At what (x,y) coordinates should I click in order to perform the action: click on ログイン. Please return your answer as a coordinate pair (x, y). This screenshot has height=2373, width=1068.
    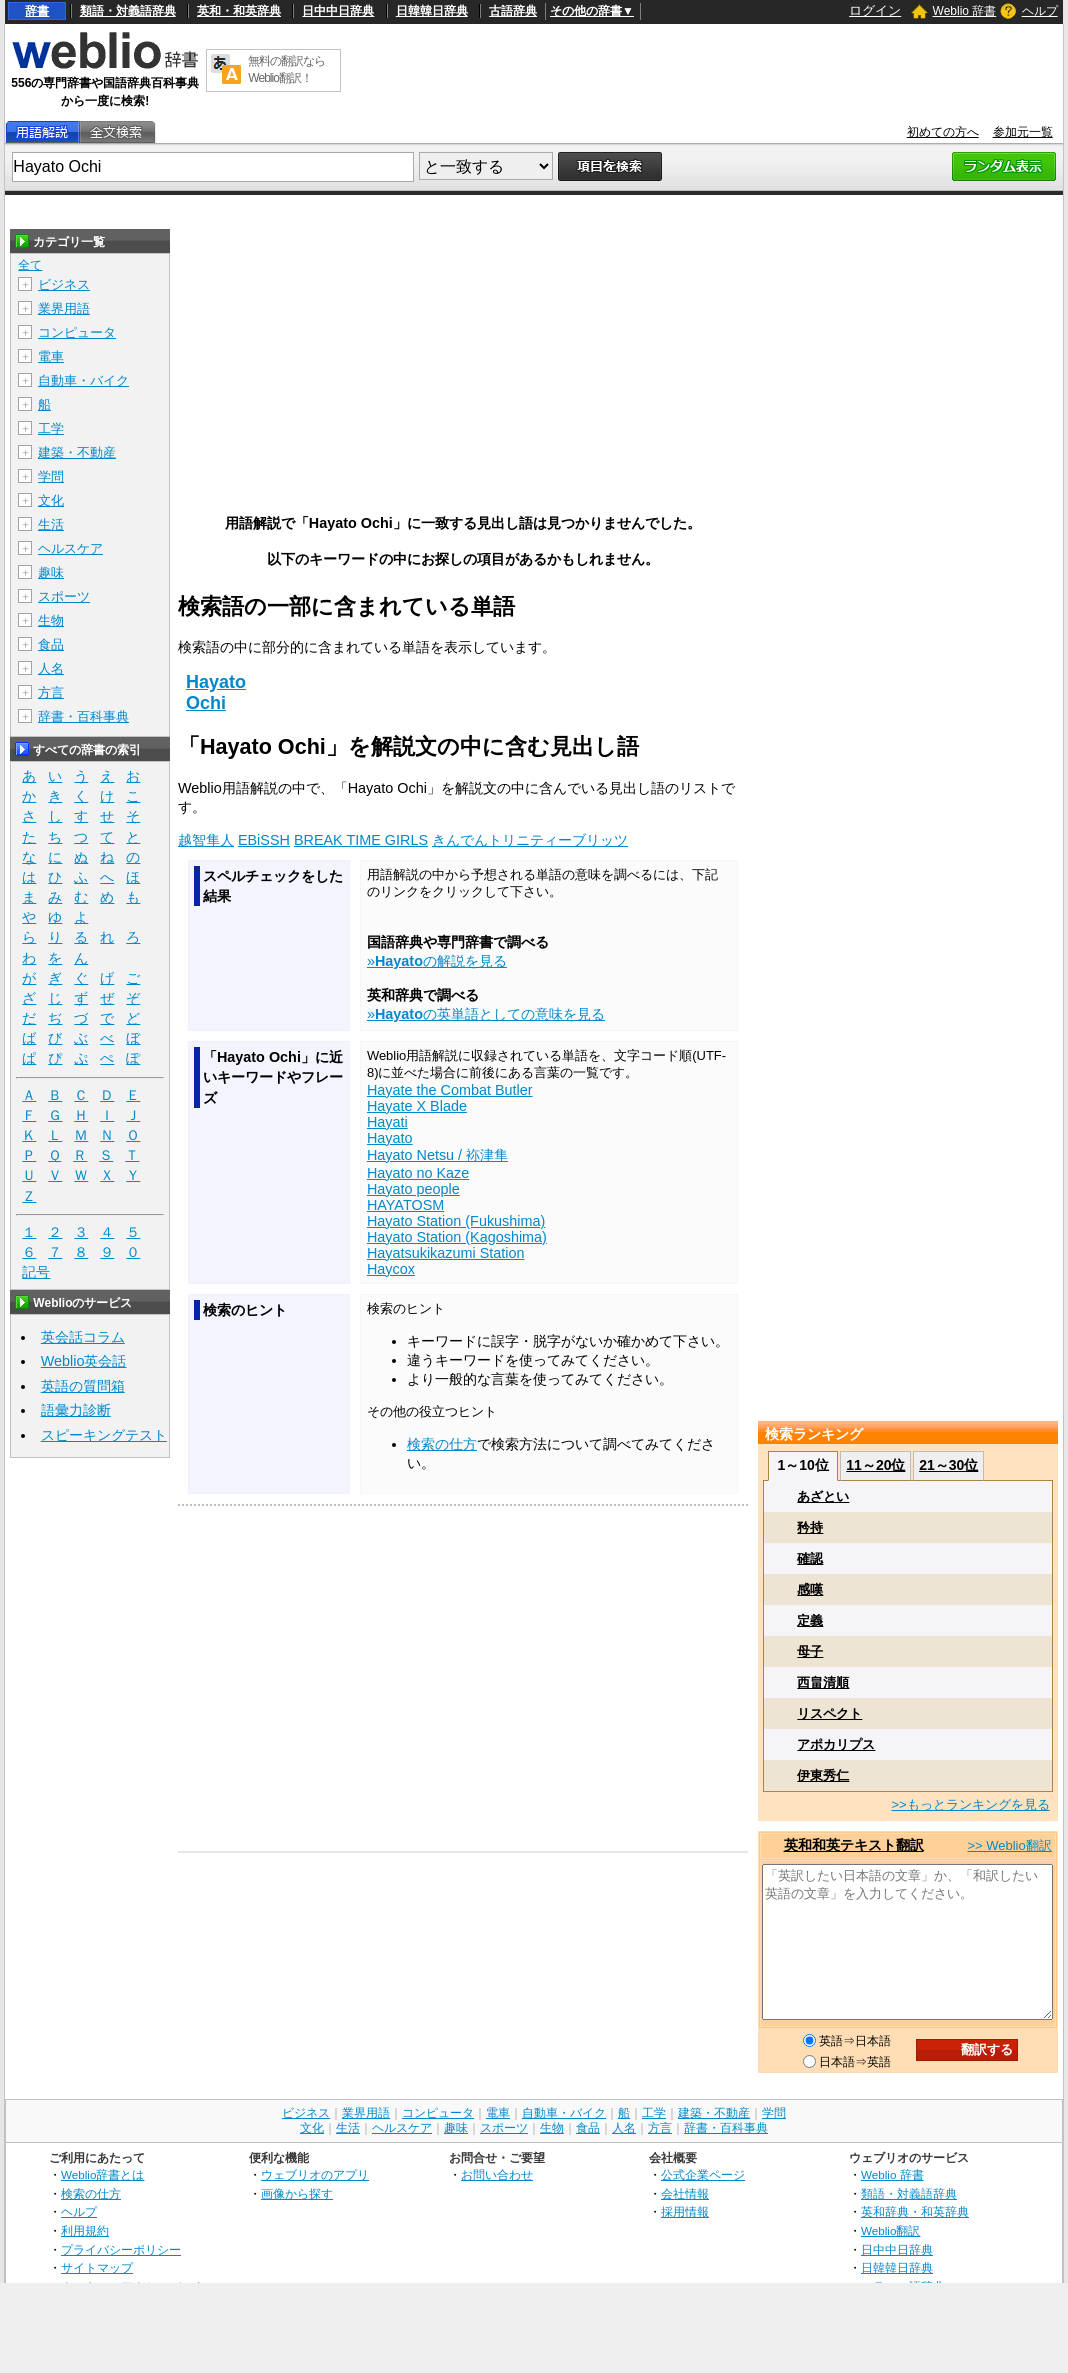
    Looking at the image, I should click on (875, 10).